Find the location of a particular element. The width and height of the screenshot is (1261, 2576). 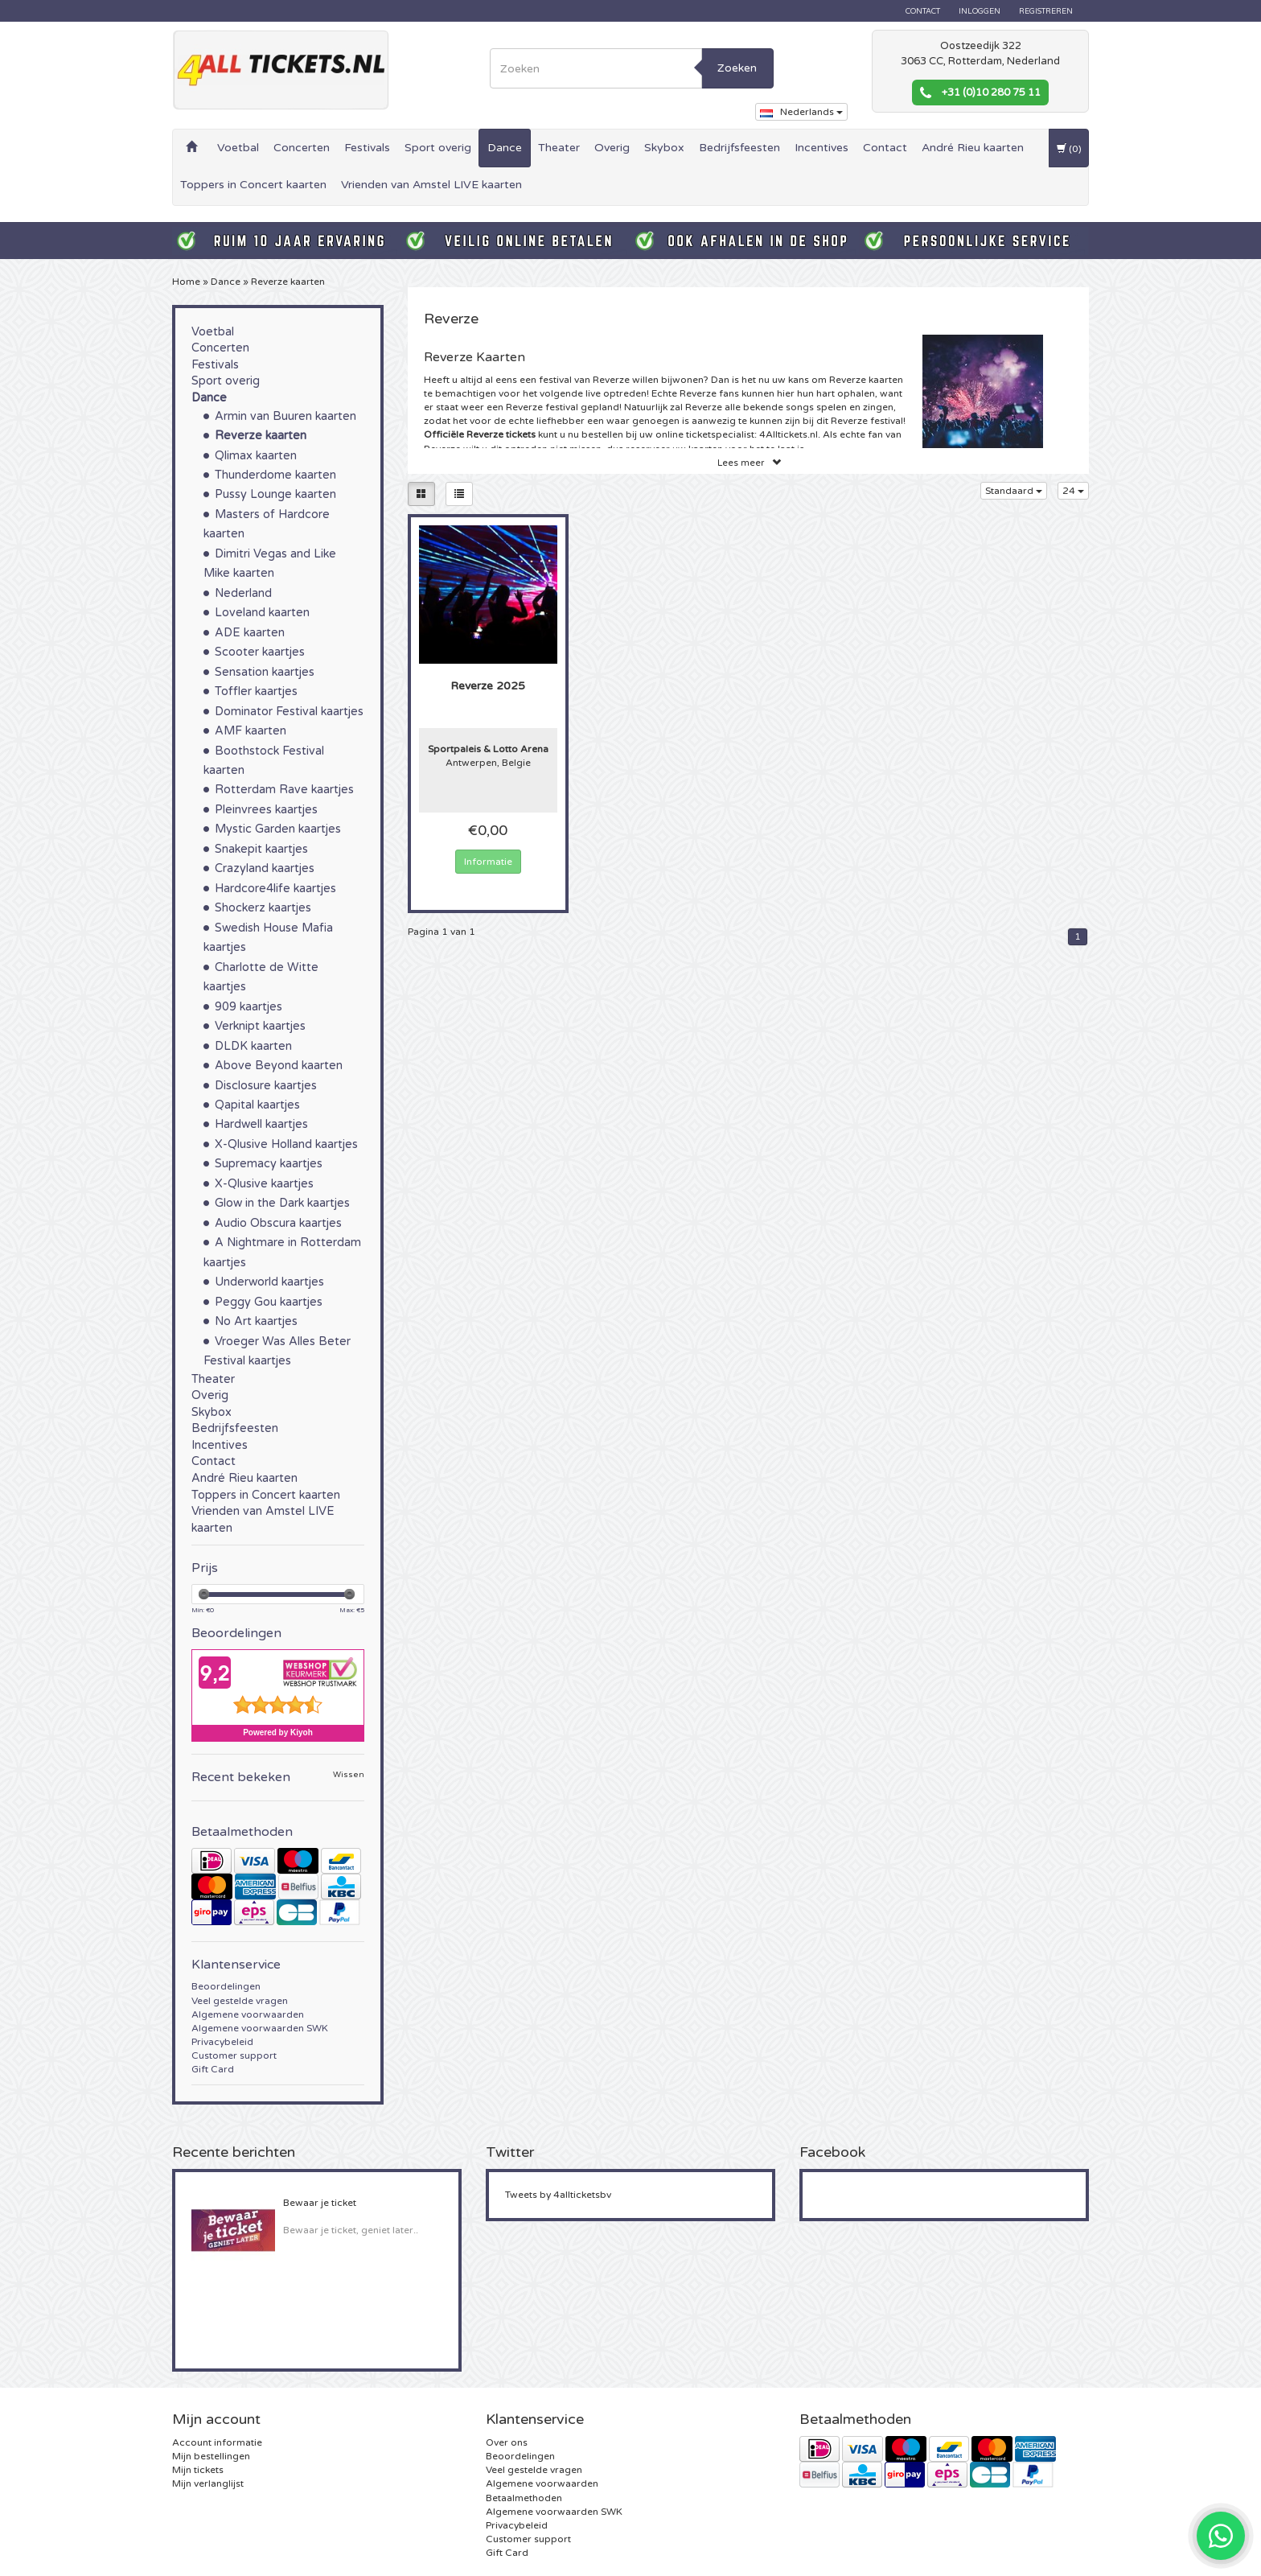

Standaard is located at coordinates (1013, 490).